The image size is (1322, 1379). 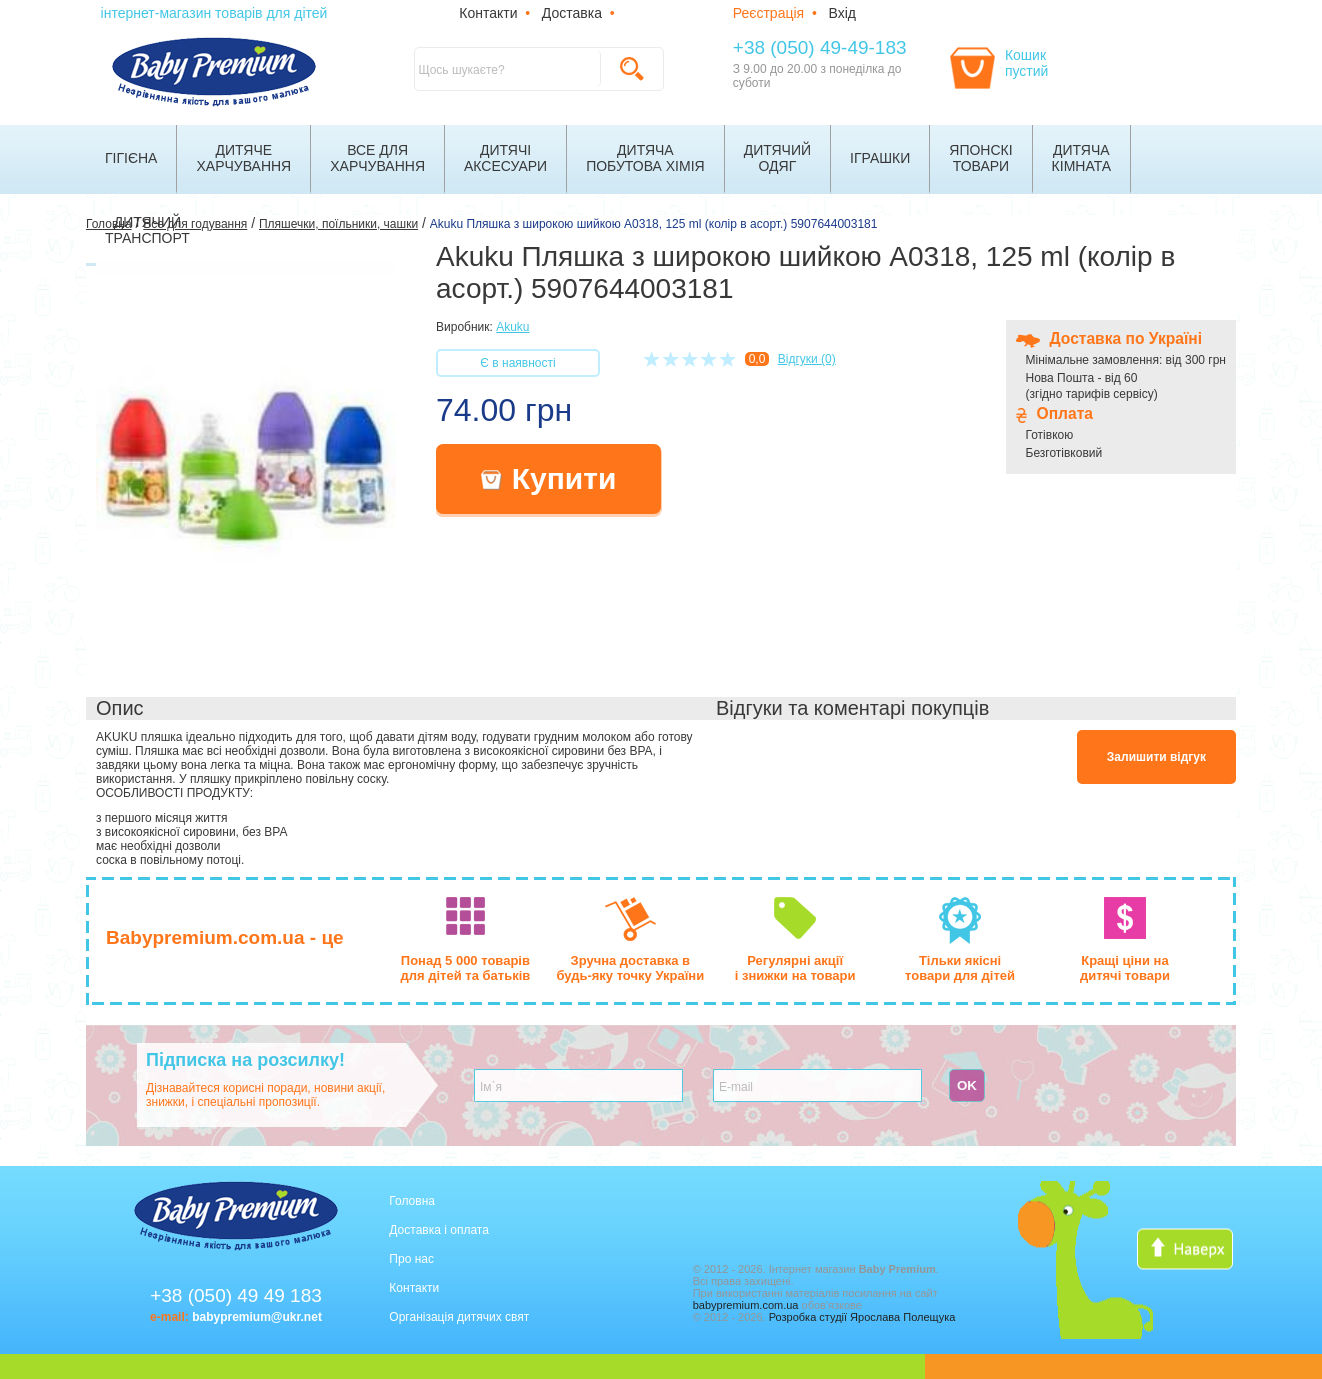 What do you see at coordinates (243, 158) in the screenshot?
I see `Дитячехарчування` at bounding box center [243, 158].